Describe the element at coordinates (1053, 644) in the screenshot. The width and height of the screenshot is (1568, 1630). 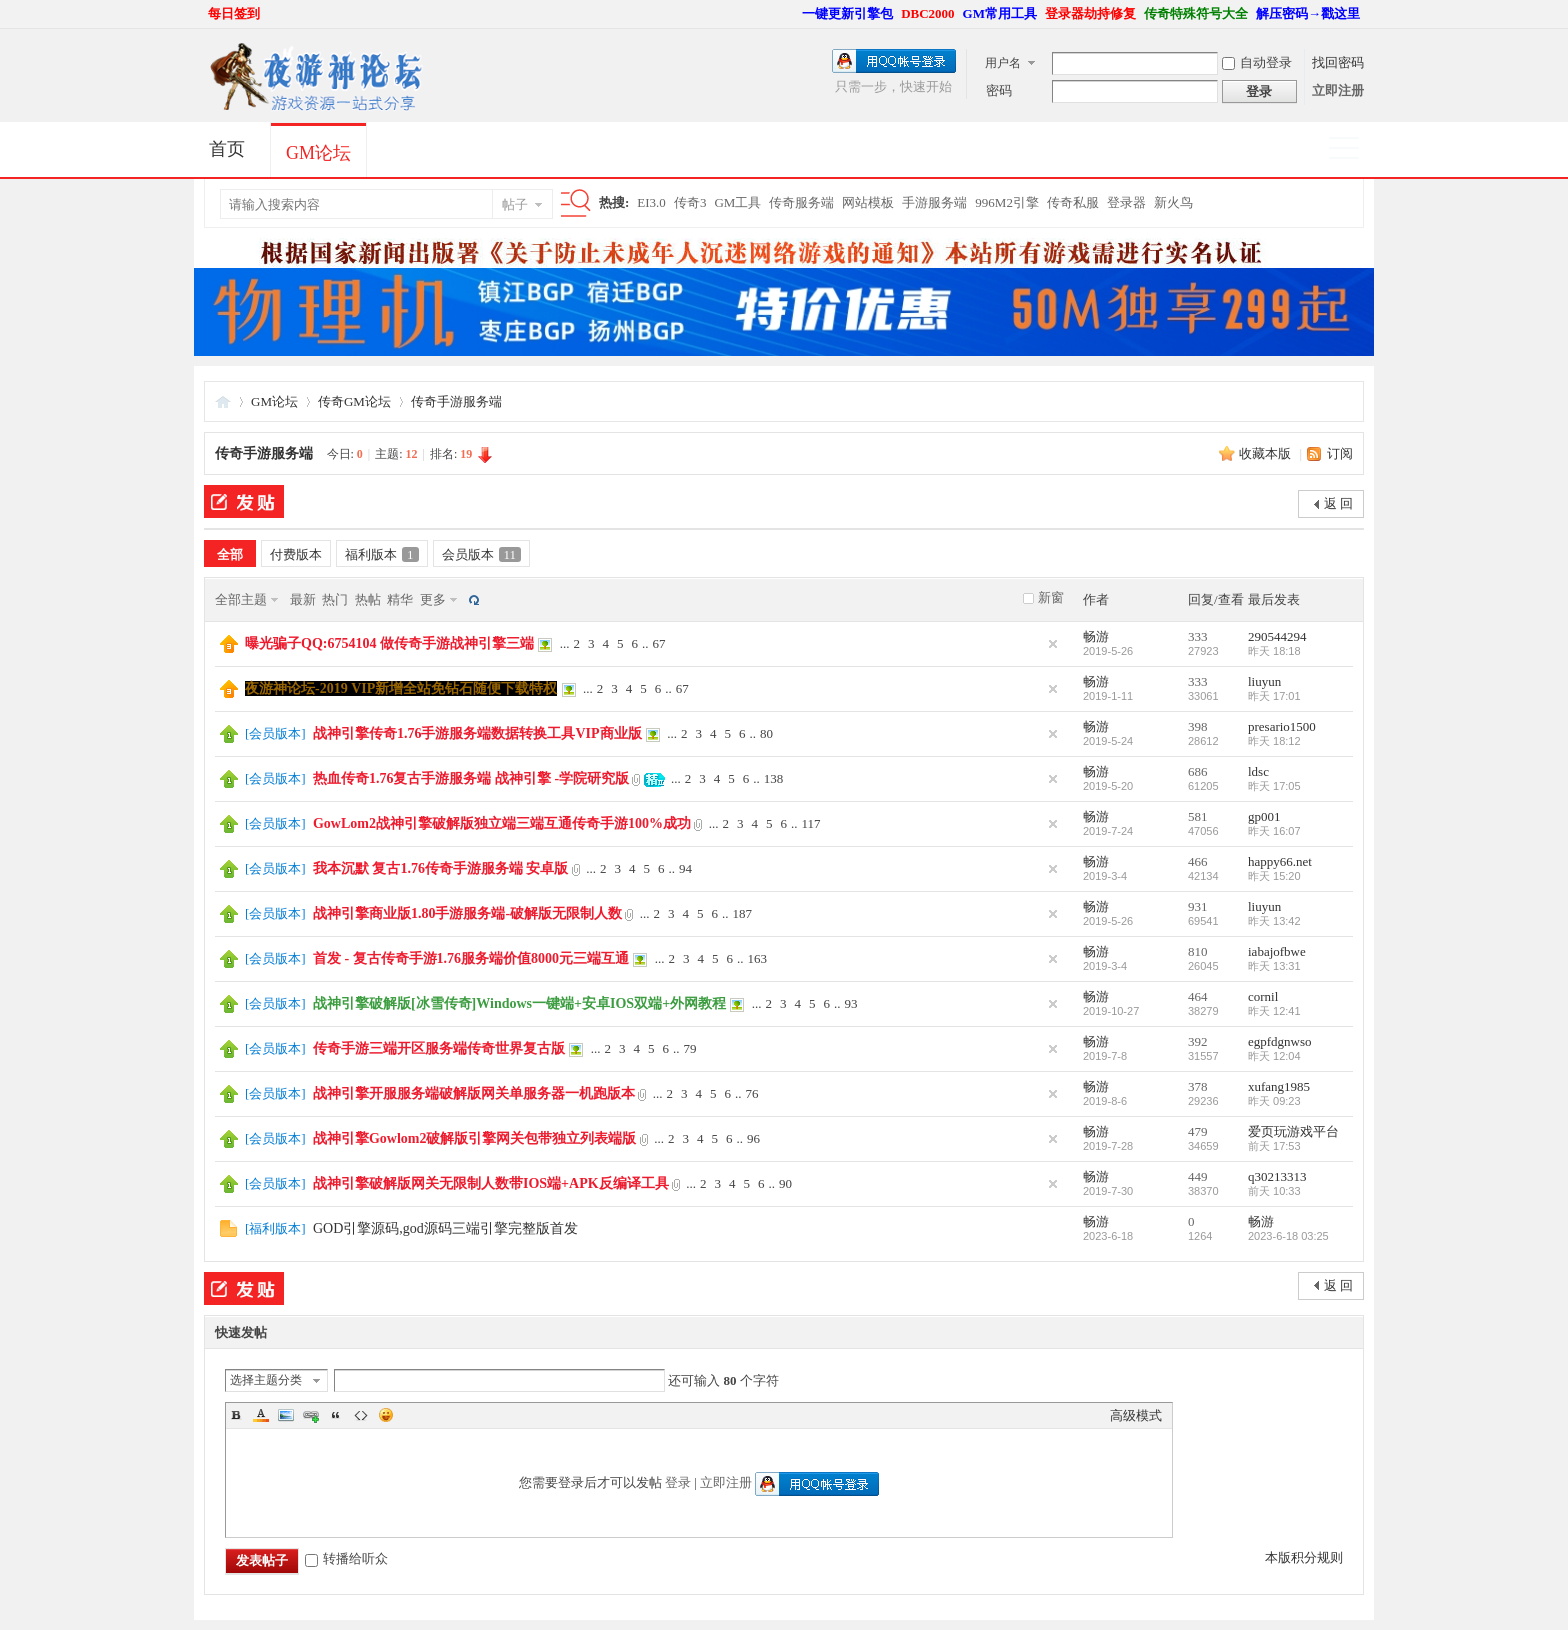
I see `隐藏置顶帖` at that location.